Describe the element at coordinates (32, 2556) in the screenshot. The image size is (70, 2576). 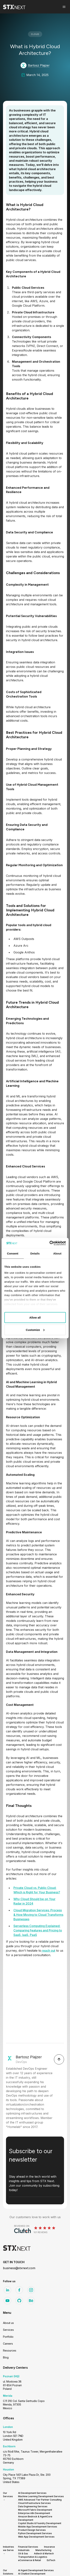
I see `Transportation & Logistics` at that location.